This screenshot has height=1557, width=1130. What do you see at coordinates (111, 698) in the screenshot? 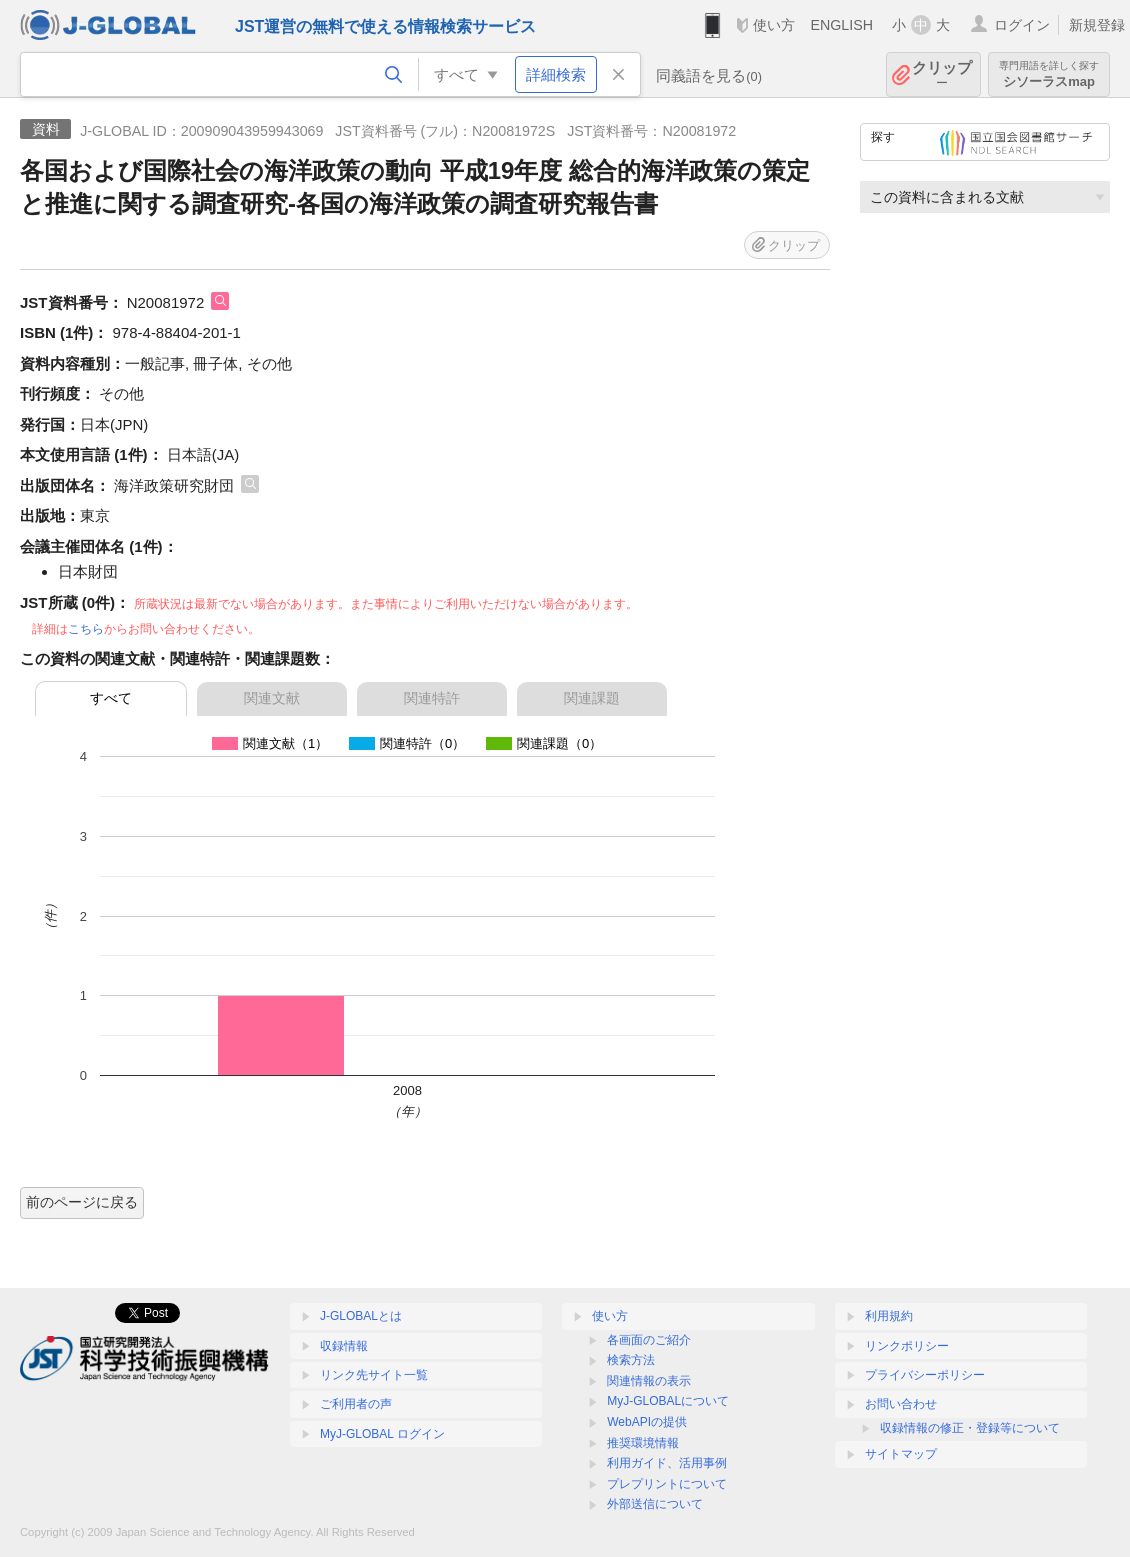
I see `すべて` at bounding box center [111, 698].